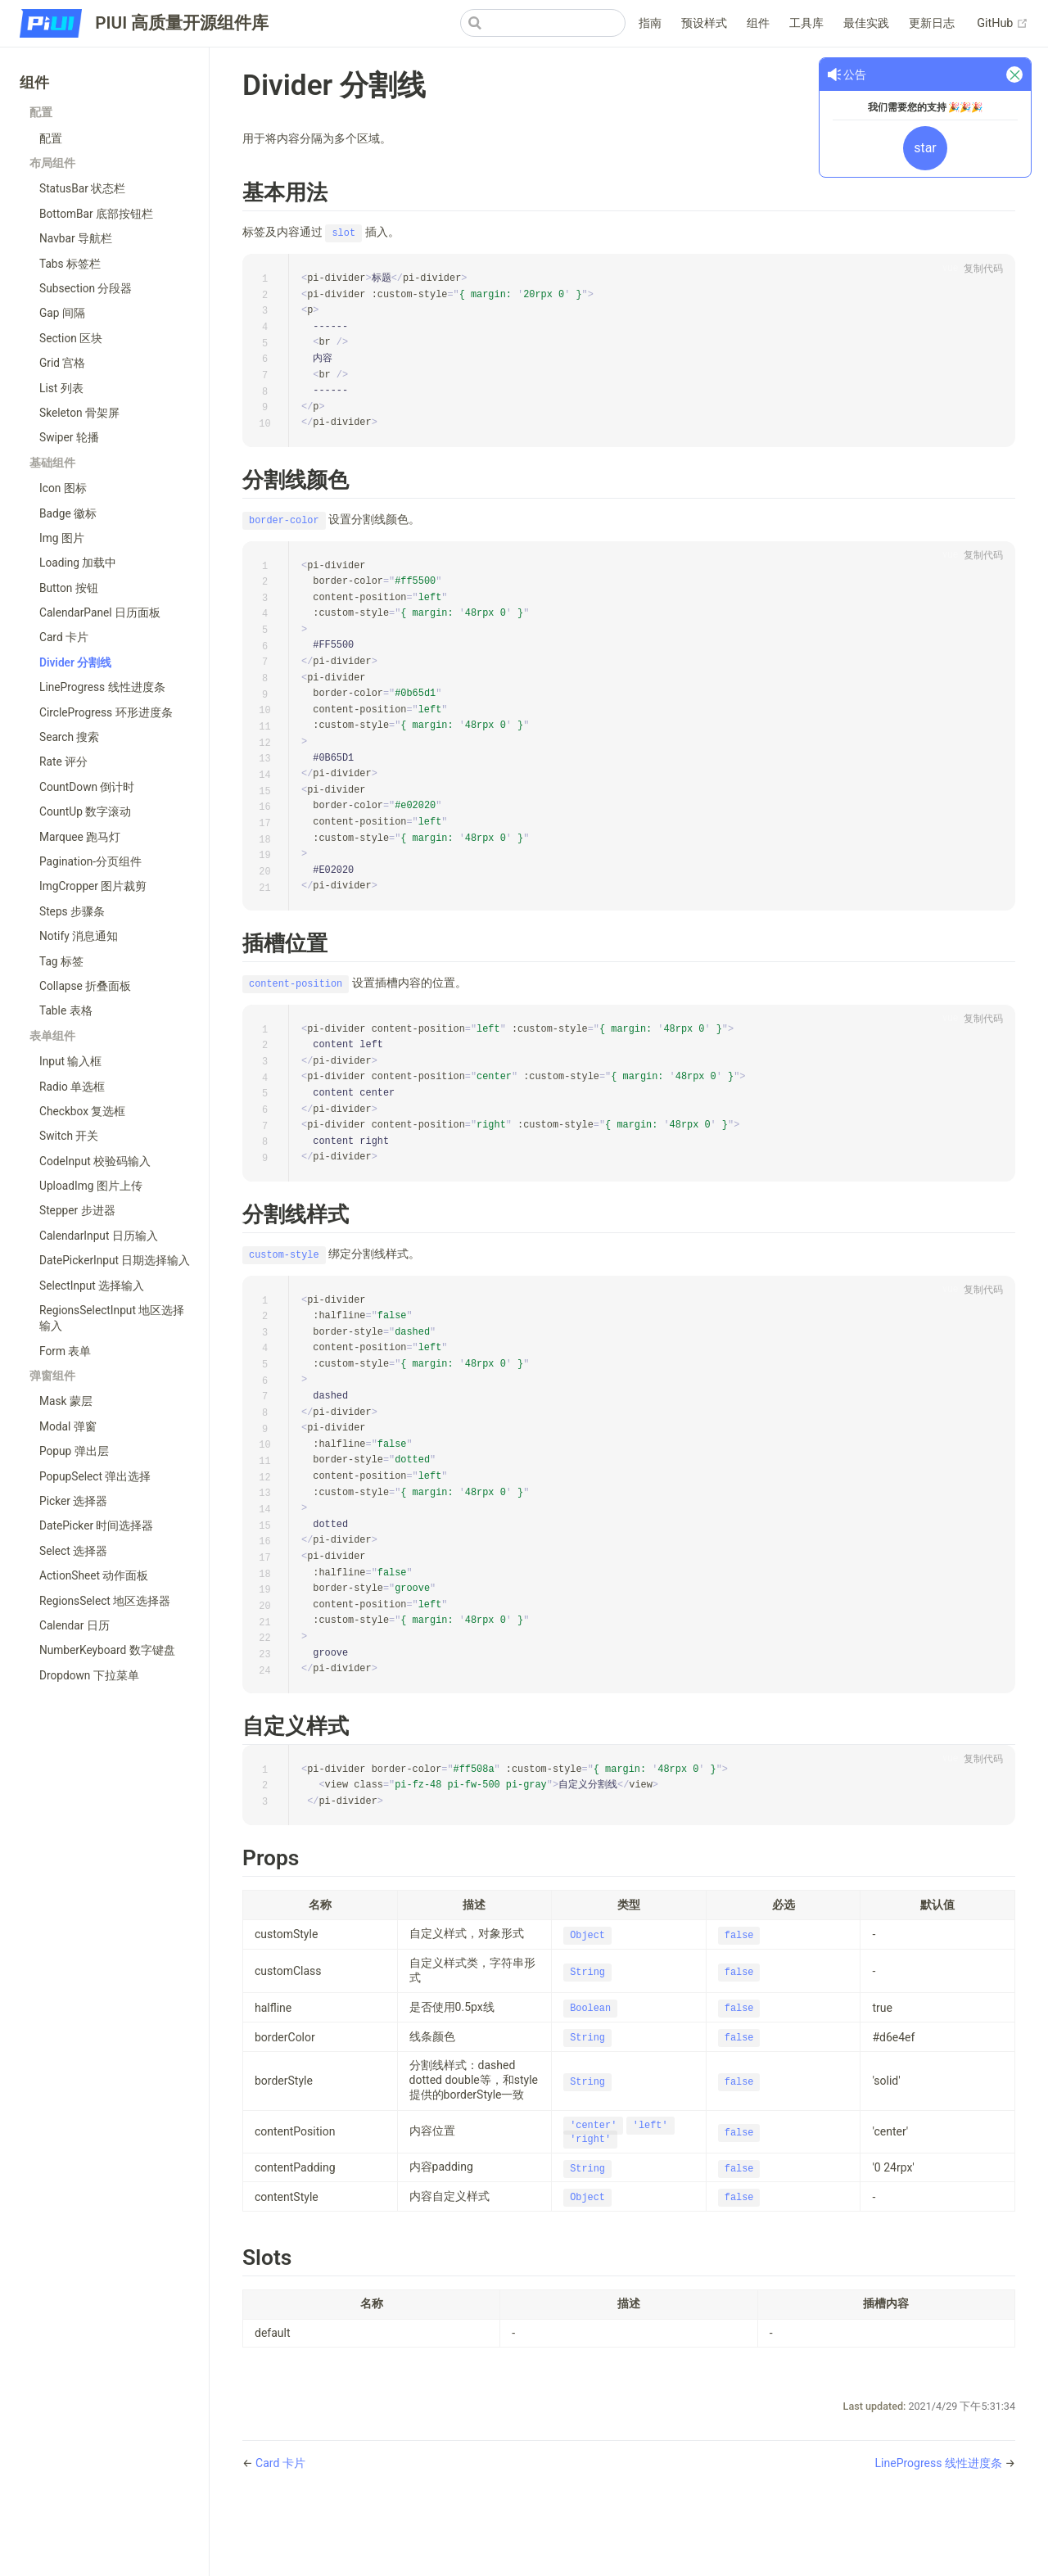 The width and height of the screenshot is (1048, 2576). I want to click on Img 图片, so click(61, 538).